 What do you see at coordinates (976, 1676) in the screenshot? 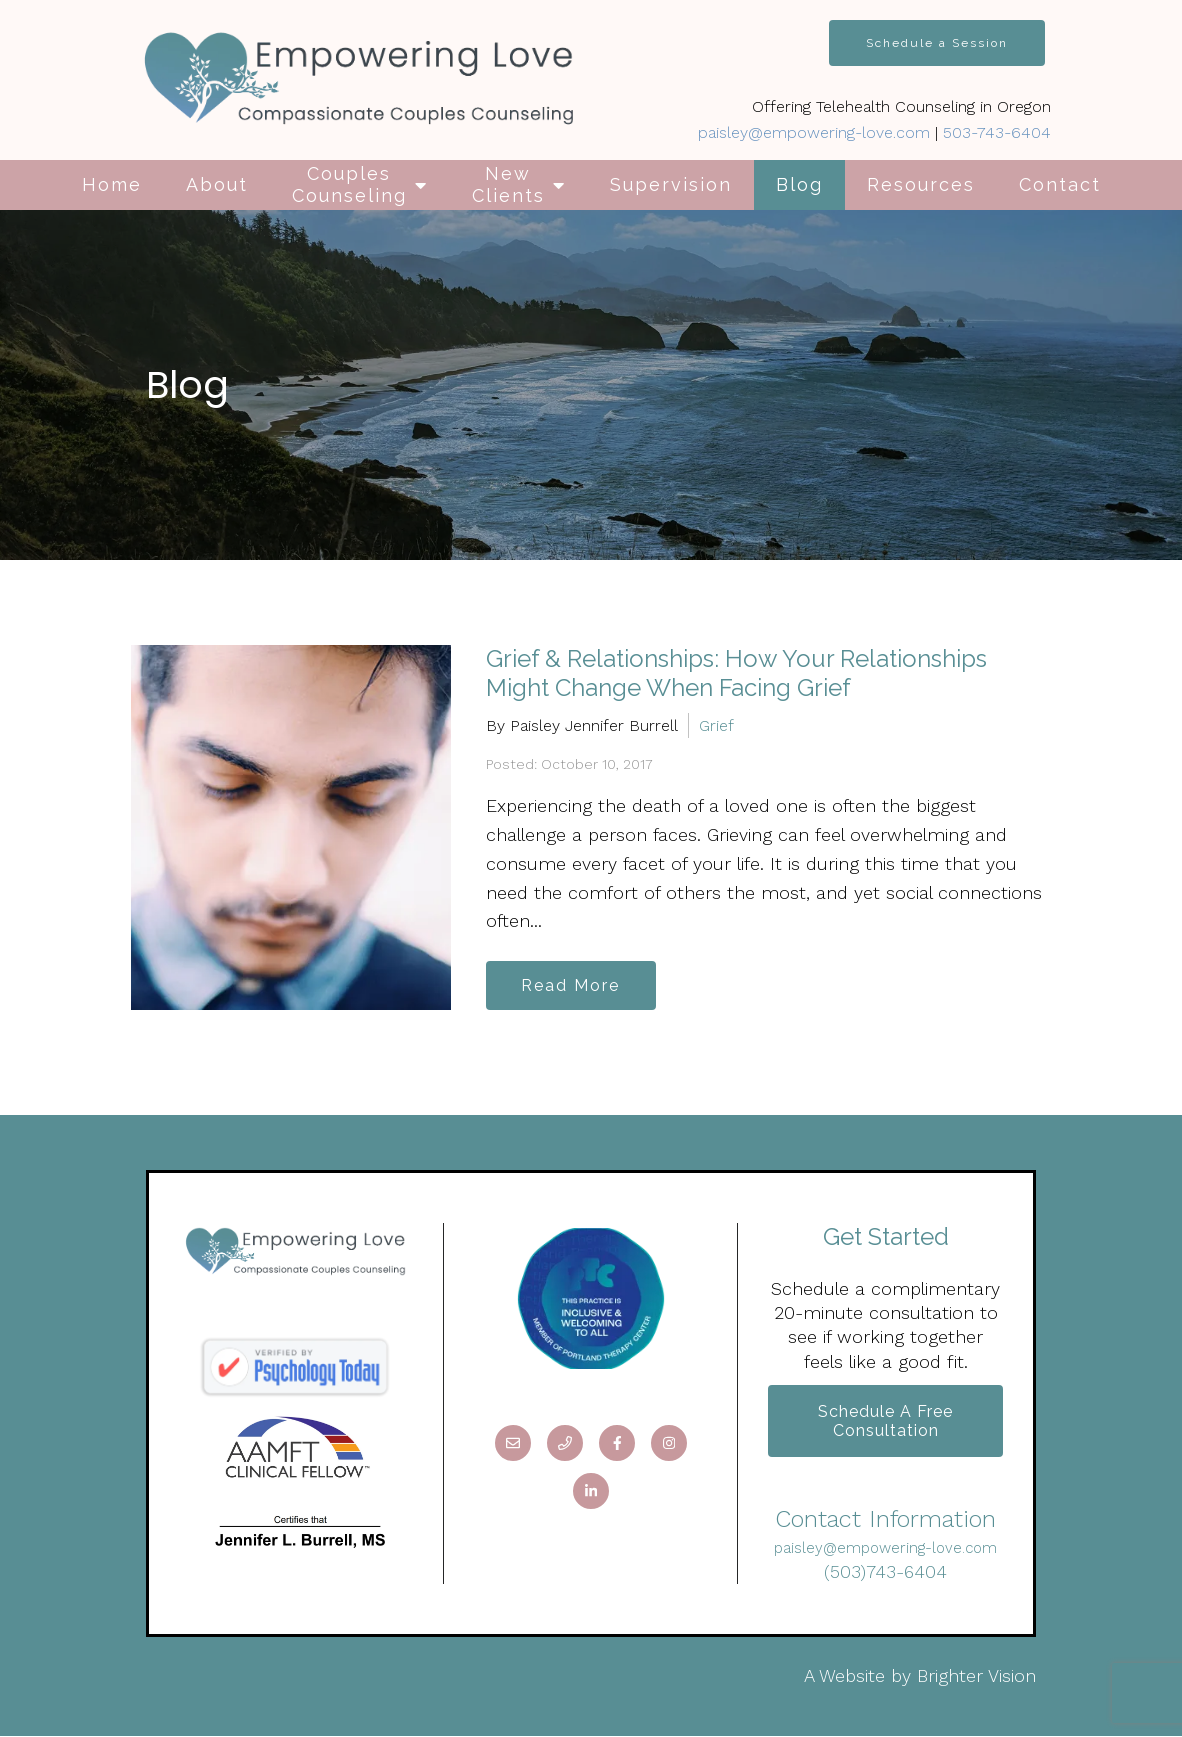
I see `Brighter Vision` at bounding box center [976, 1676].